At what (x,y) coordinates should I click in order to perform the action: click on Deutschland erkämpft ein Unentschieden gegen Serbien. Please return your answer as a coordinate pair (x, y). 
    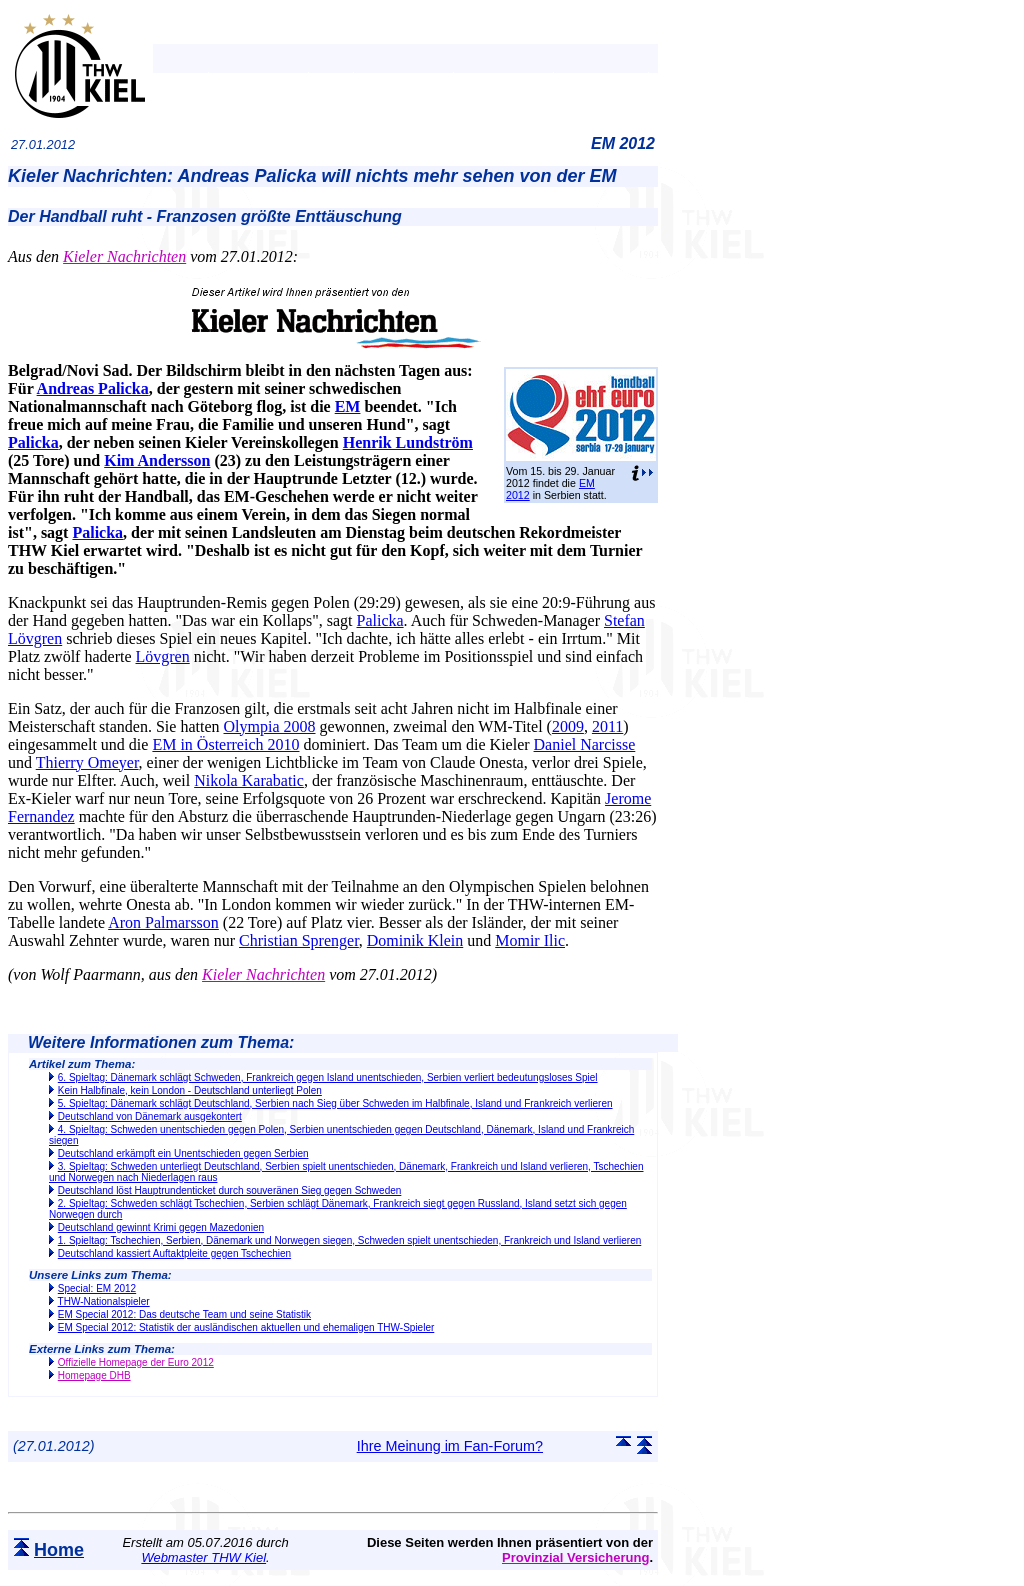
    Looking at the image, I should click on (183, 1153).